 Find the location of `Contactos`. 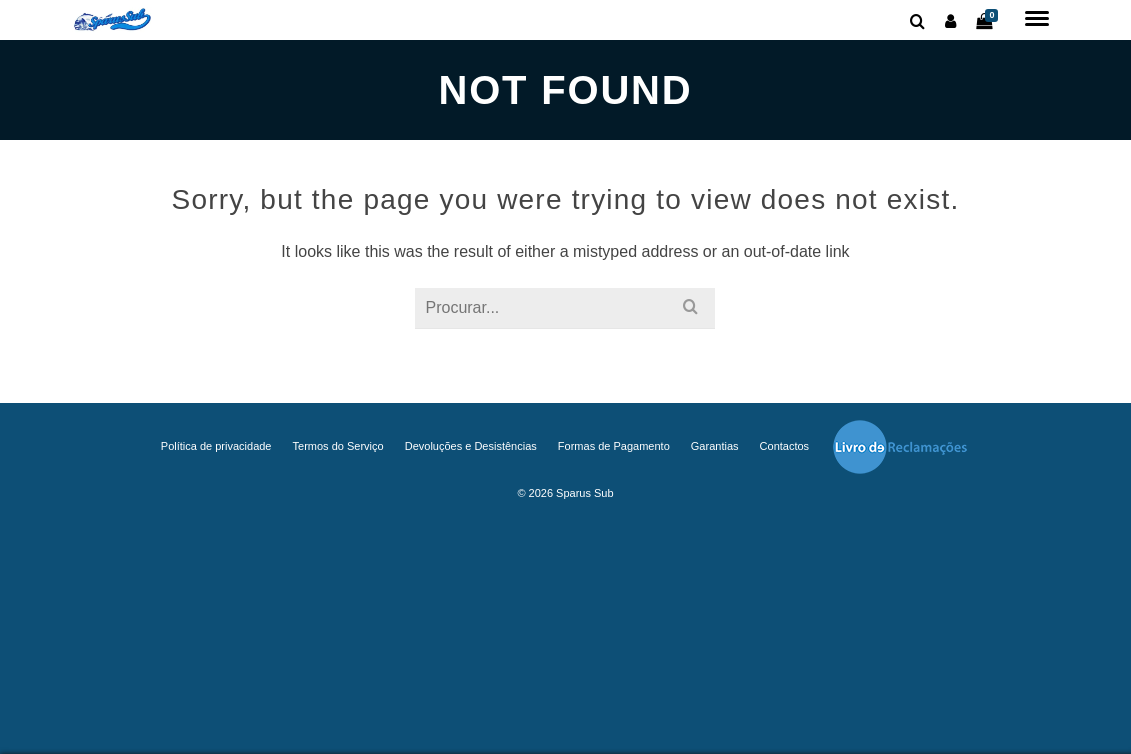

Contactos is located at coordinates (785, 446).